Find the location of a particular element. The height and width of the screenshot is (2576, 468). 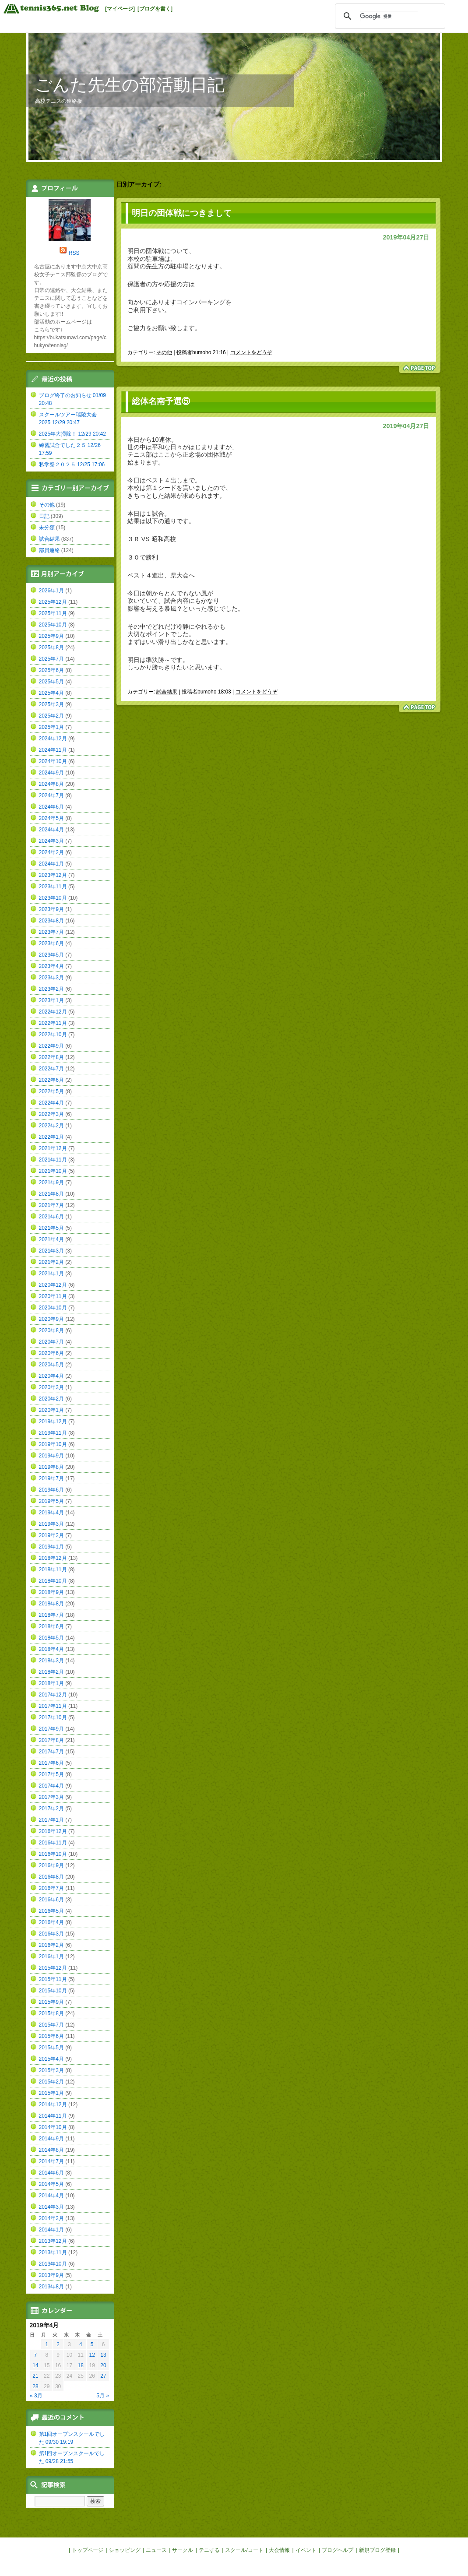

2022年9月 is located at coordinates (51, 1046).